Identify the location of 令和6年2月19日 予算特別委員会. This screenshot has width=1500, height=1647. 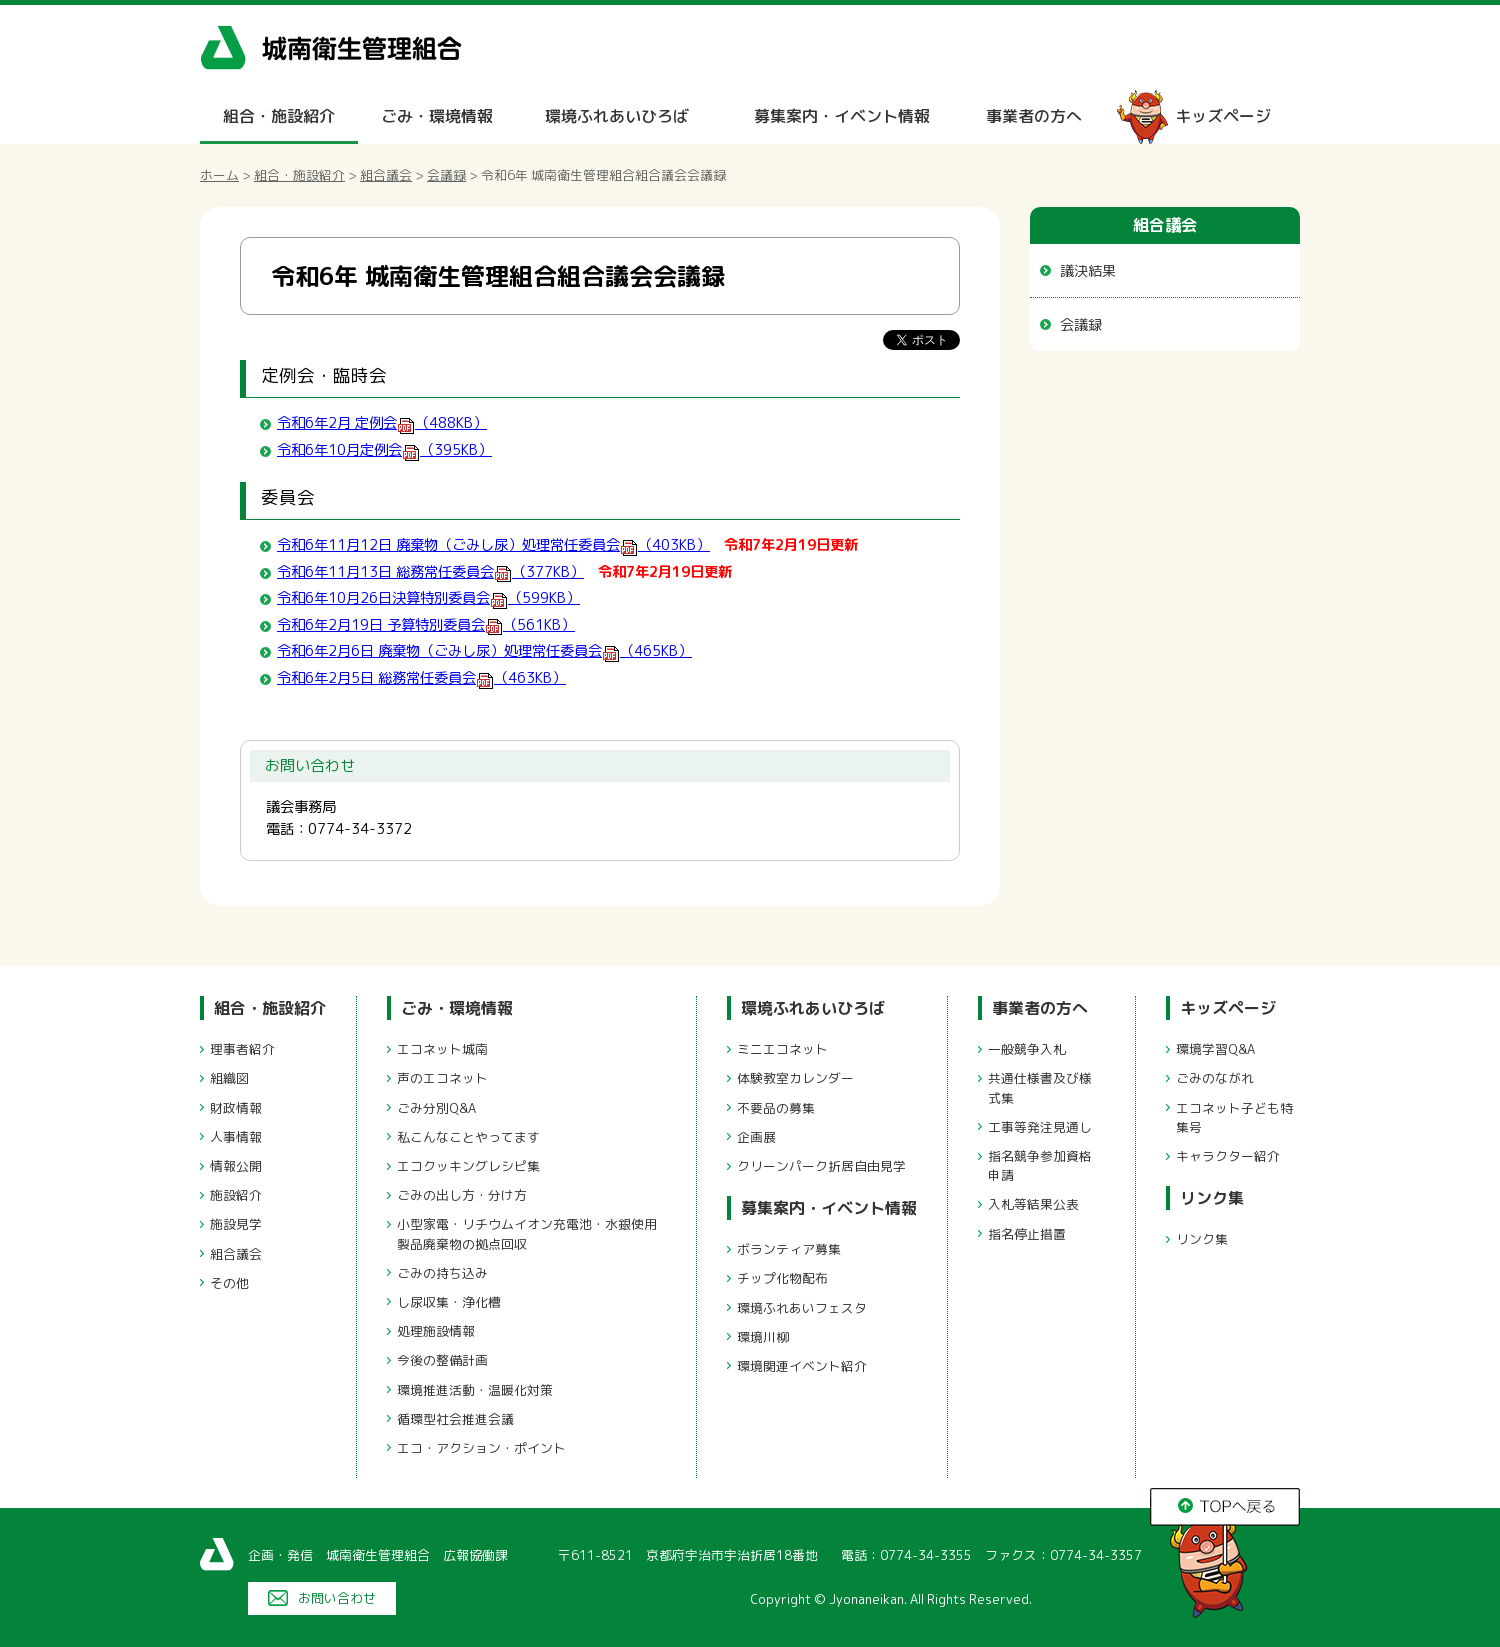
(426, 625).